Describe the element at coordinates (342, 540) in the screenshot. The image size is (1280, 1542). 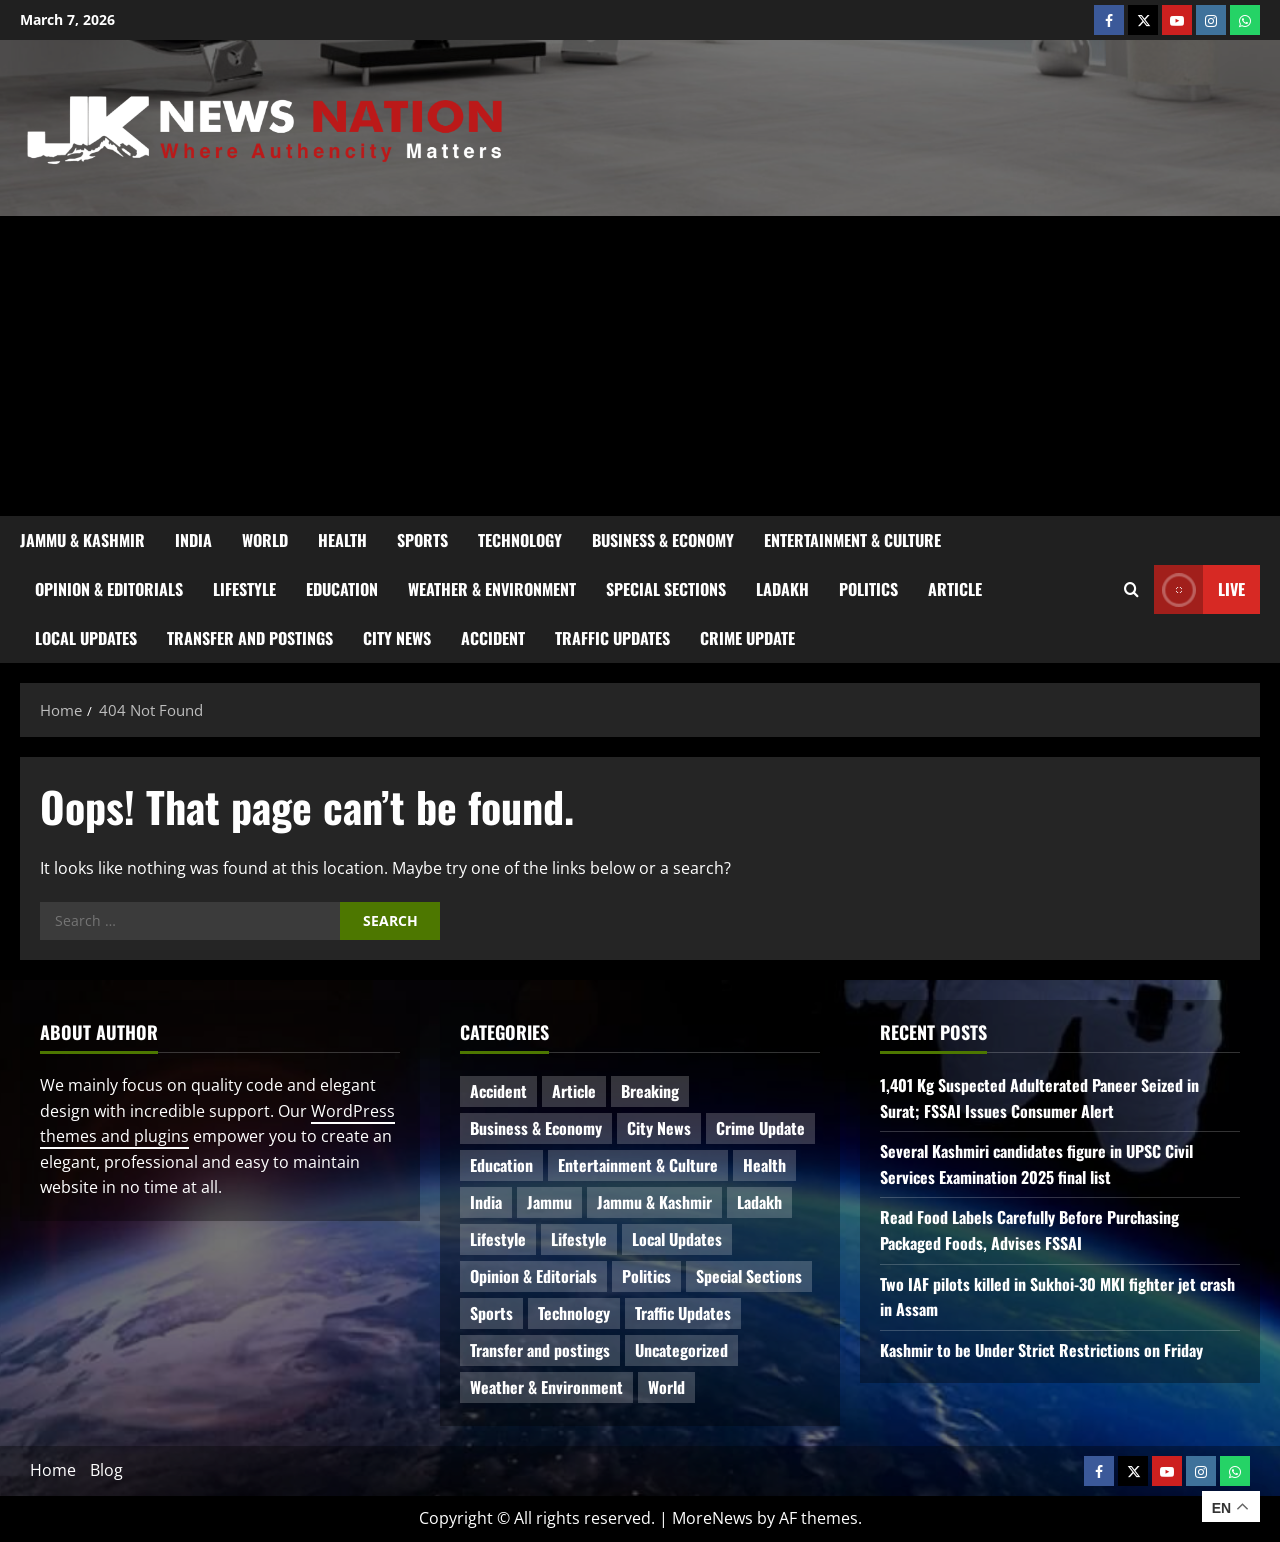
I see `Health` at that location.